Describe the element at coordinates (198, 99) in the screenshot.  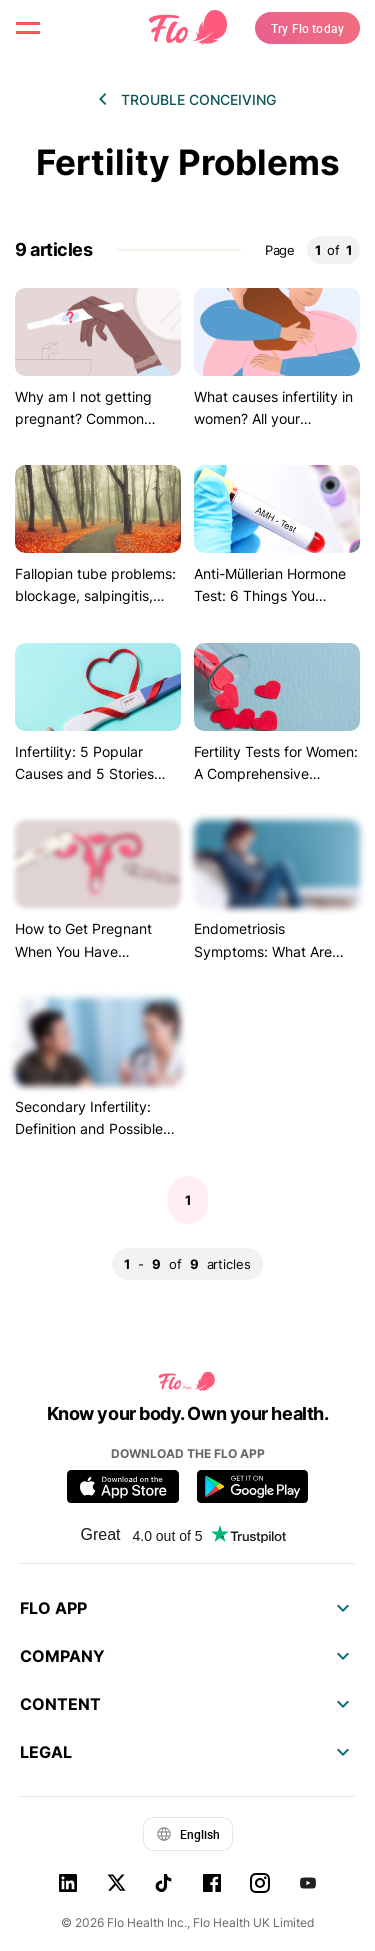
I see `Trouble conceiving` at that location.